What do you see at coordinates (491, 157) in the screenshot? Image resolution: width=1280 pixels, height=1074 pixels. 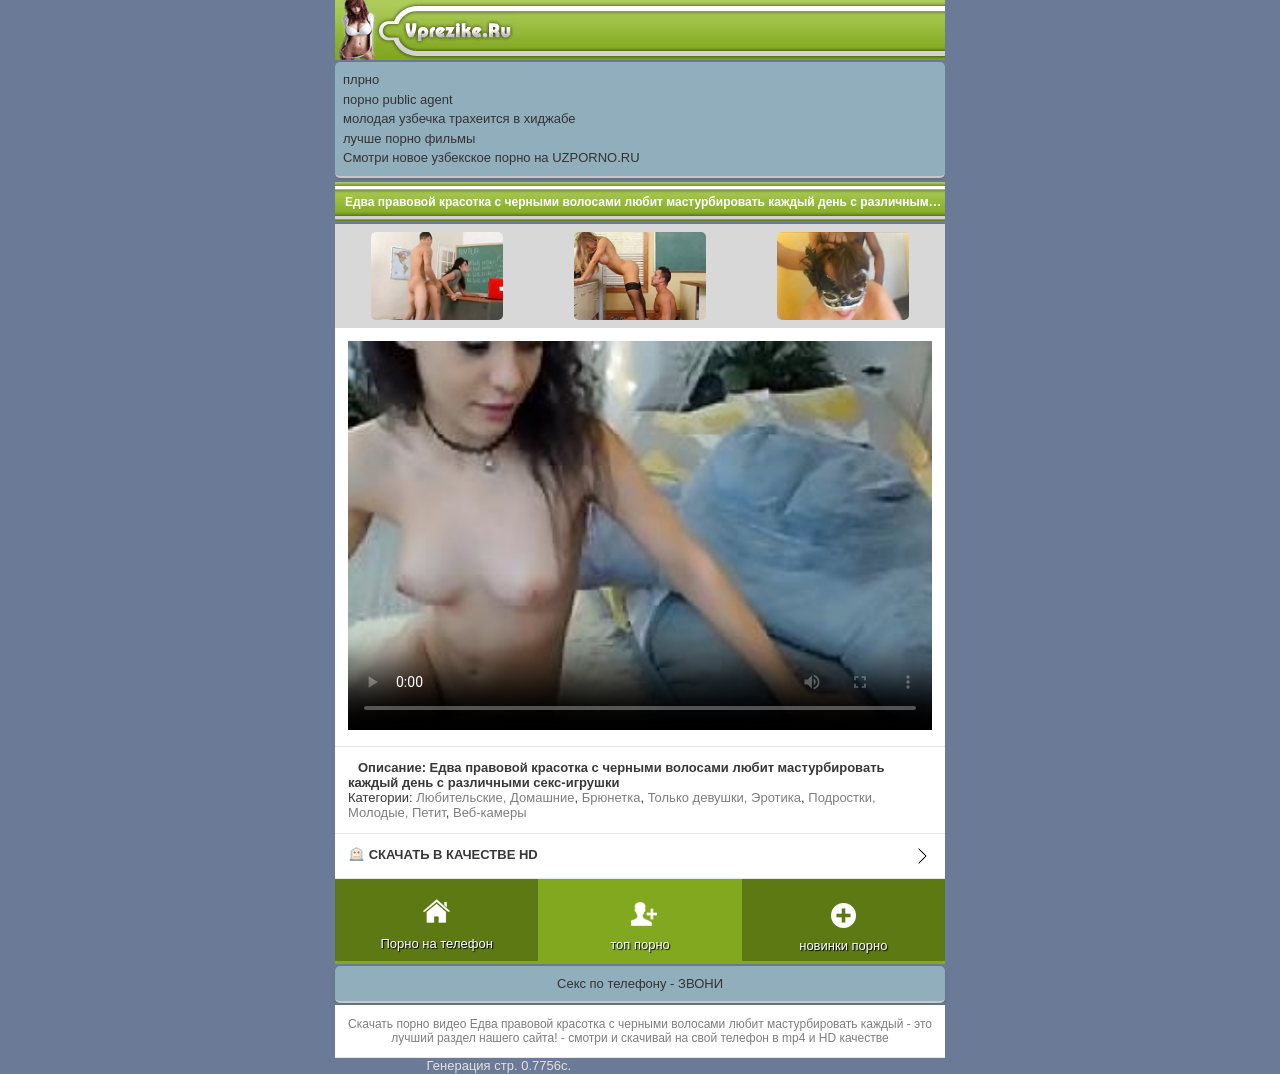 I see `Смотри новое узбекское порно на UZPORNO.RU` at bounding box center [491, 157].